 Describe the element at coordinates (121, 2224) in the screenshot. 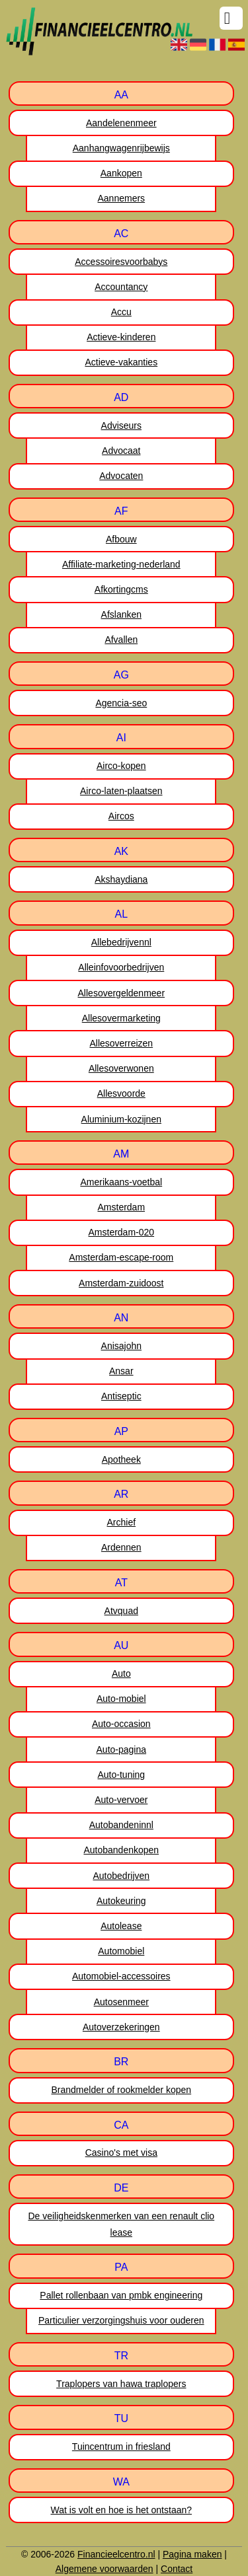

I see `De veiligheidskenmerken van een renault clio lease` at that location.